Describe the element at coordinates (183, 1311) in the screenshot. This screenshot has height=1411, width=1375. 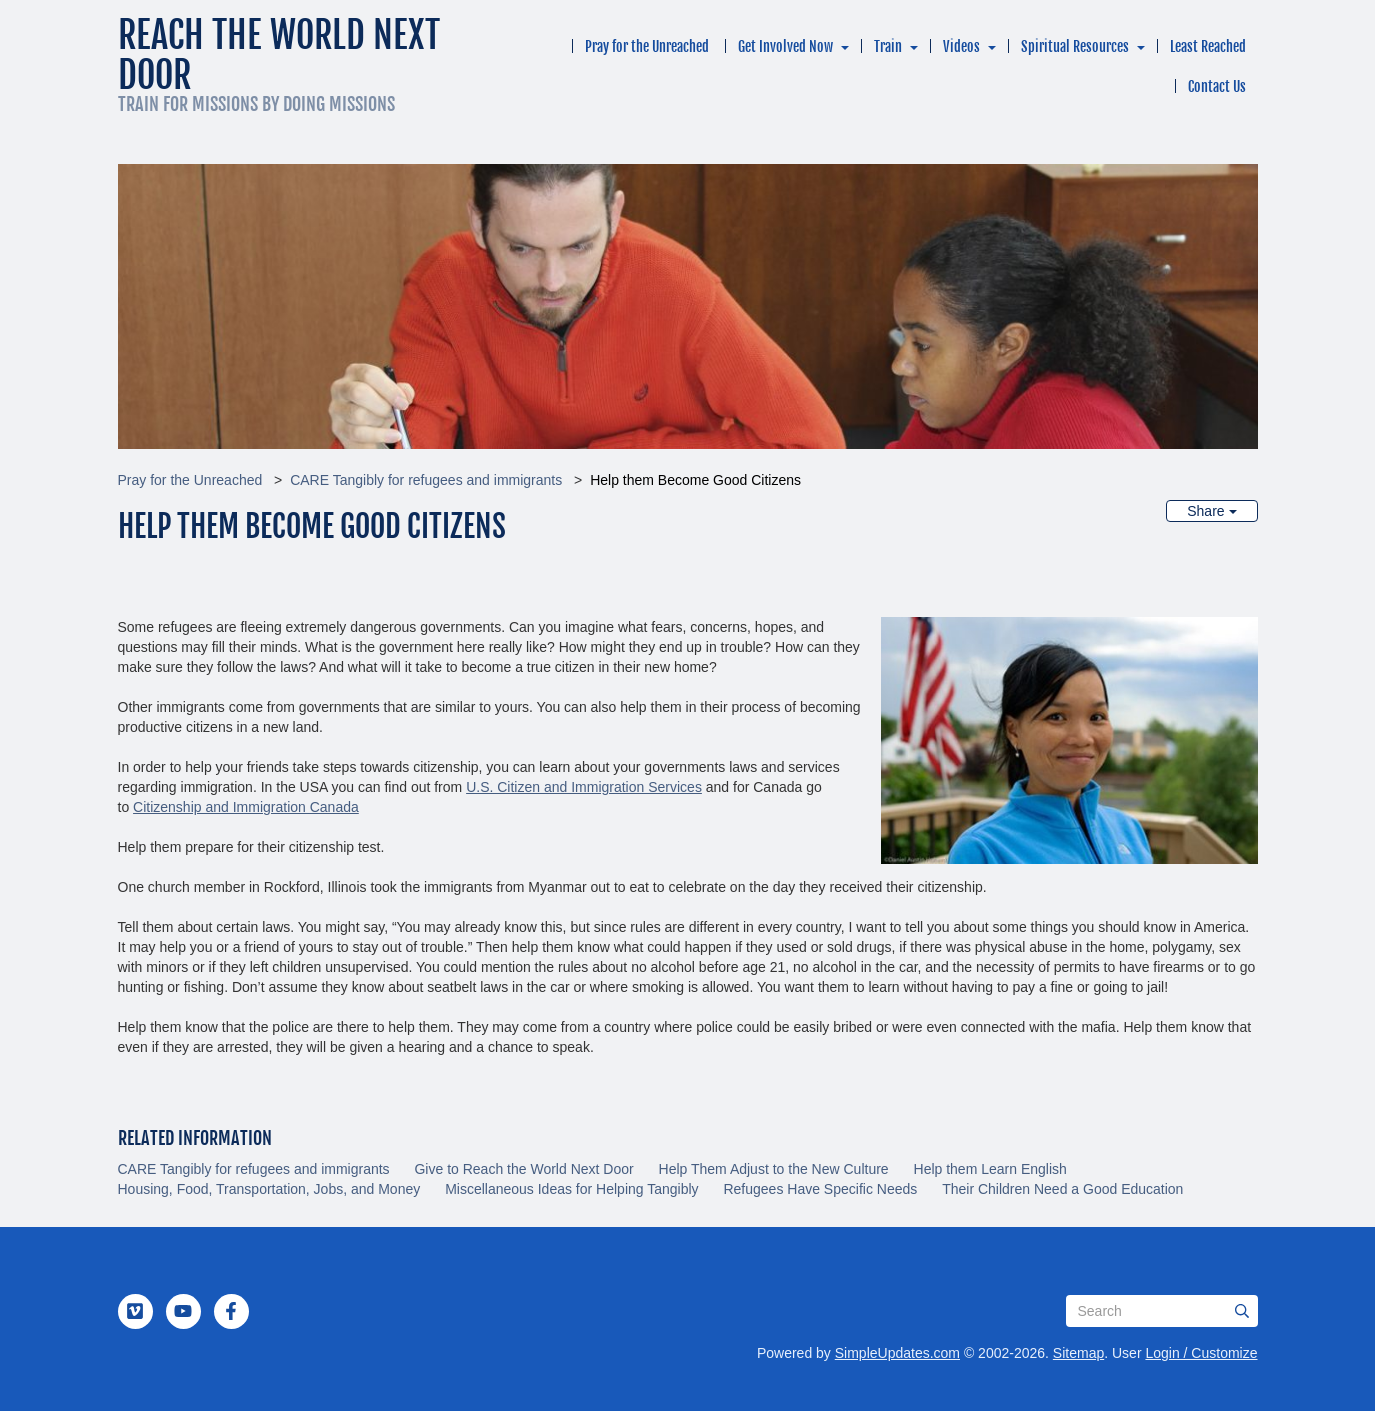
I see `[YouTube]` at that location.